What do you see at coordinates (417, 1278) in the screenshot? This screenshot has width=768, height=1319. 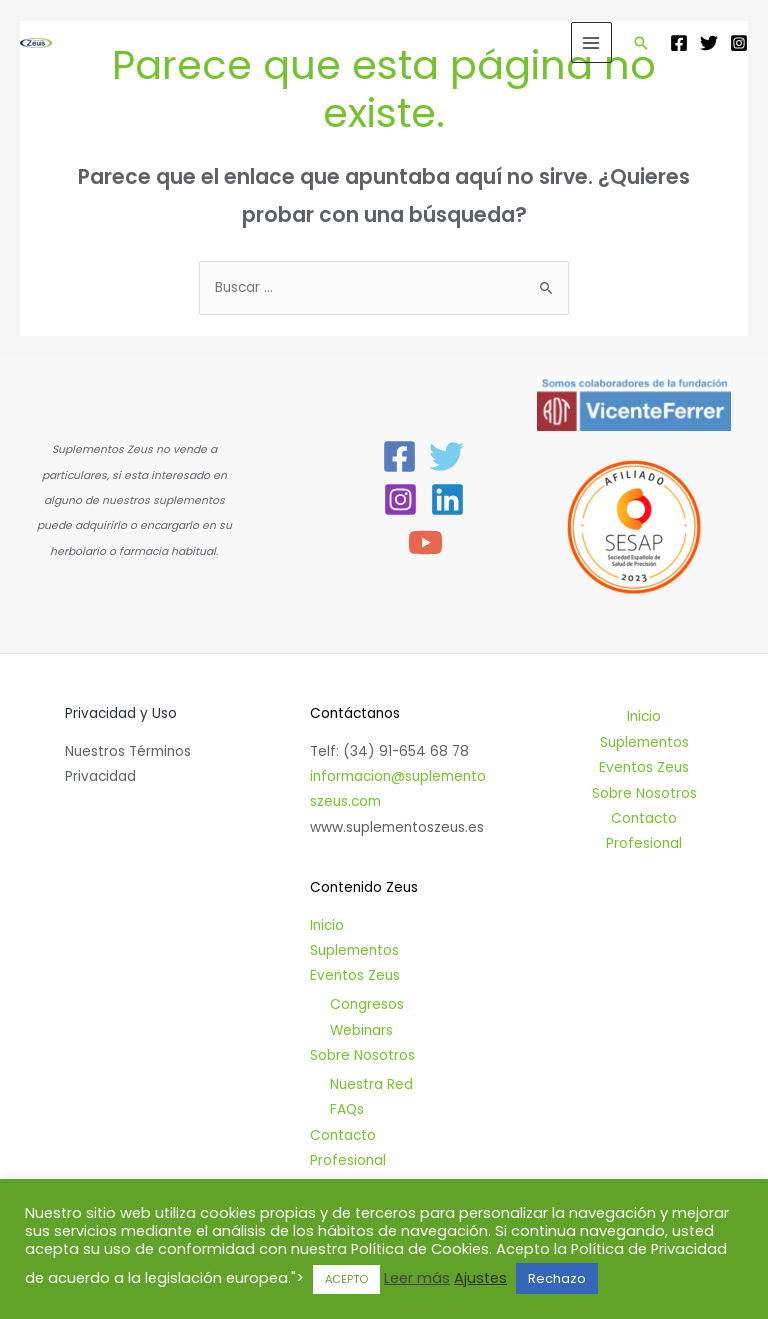 I see `Leer más` at bounding box center [417, 1278].